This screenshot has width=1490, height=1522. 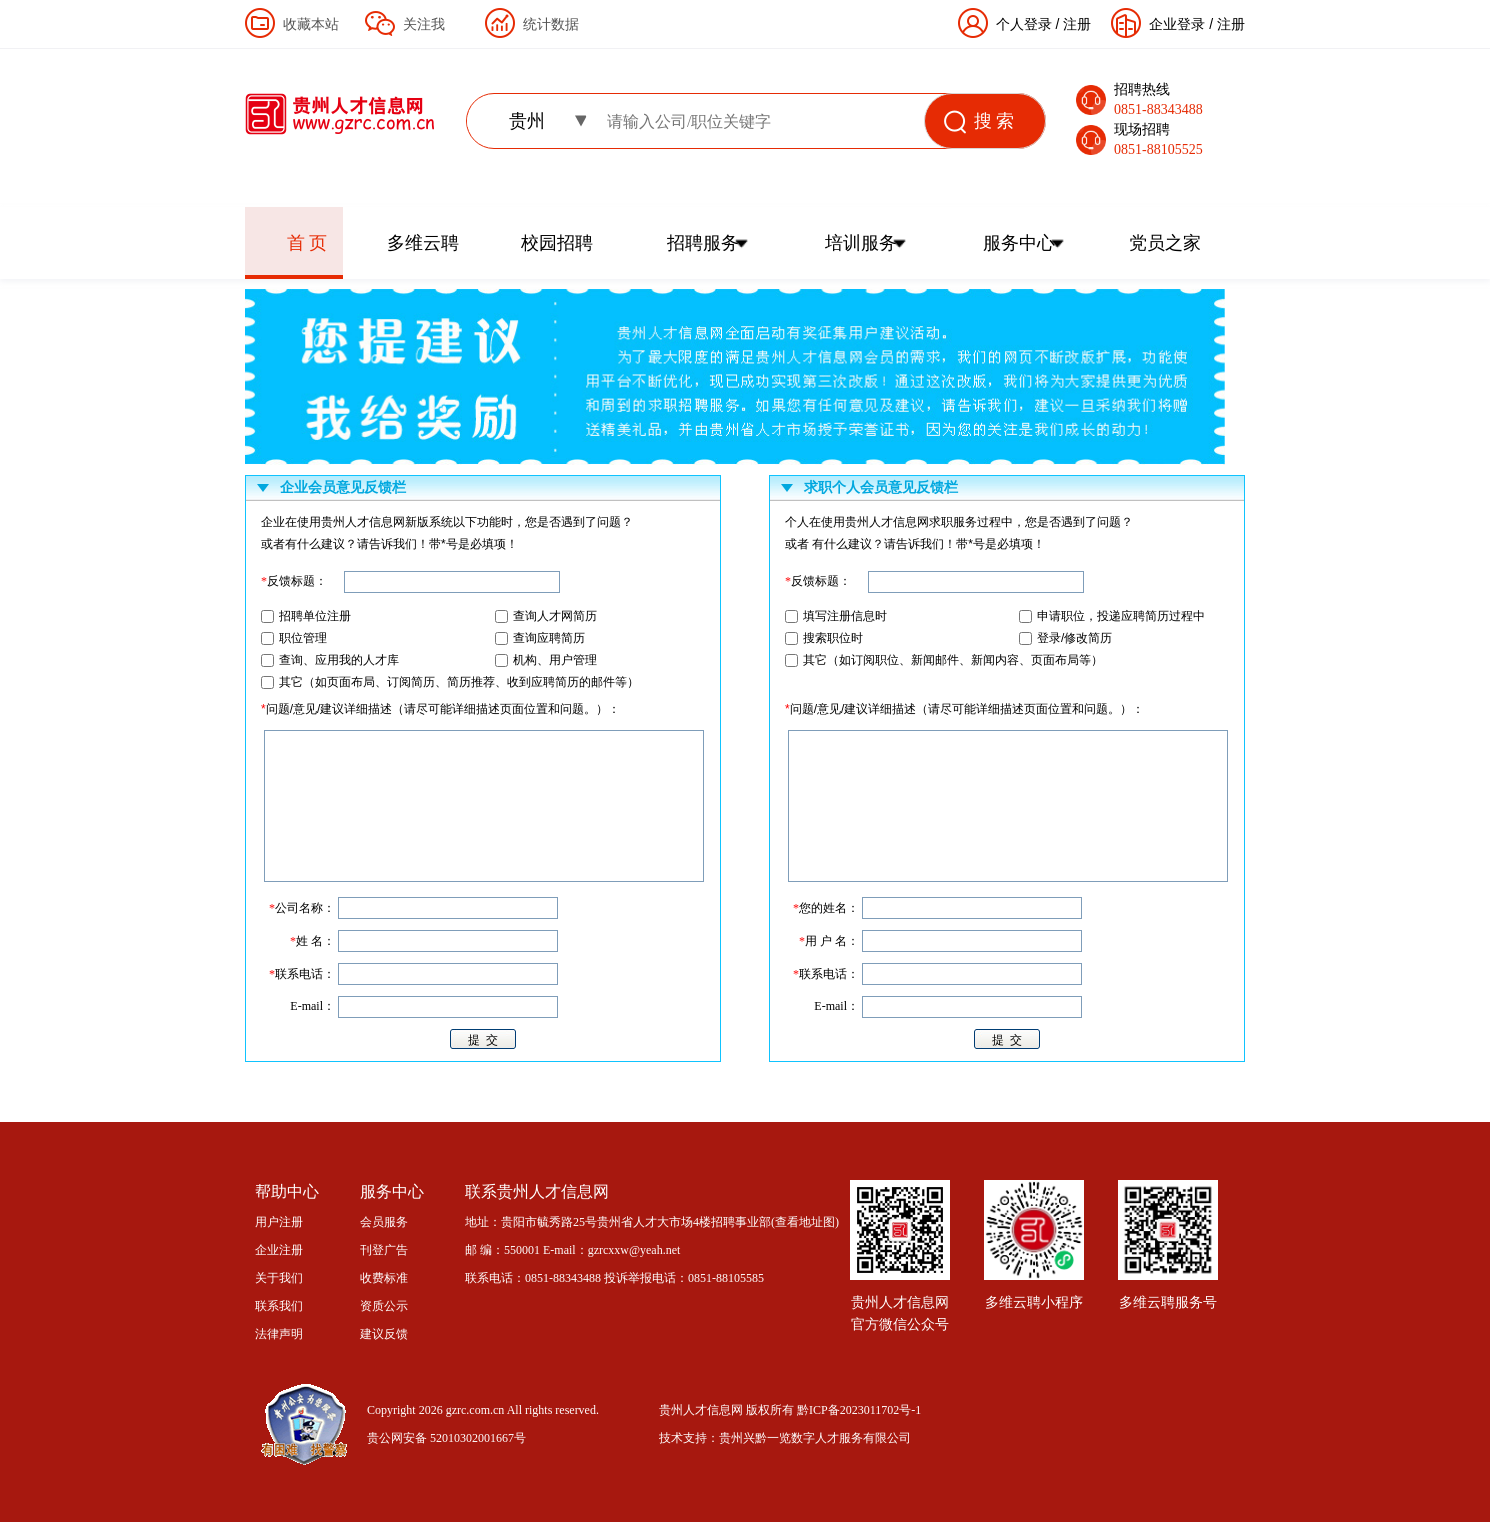 I want to click on 培训服务, so click(x=861, y=243).